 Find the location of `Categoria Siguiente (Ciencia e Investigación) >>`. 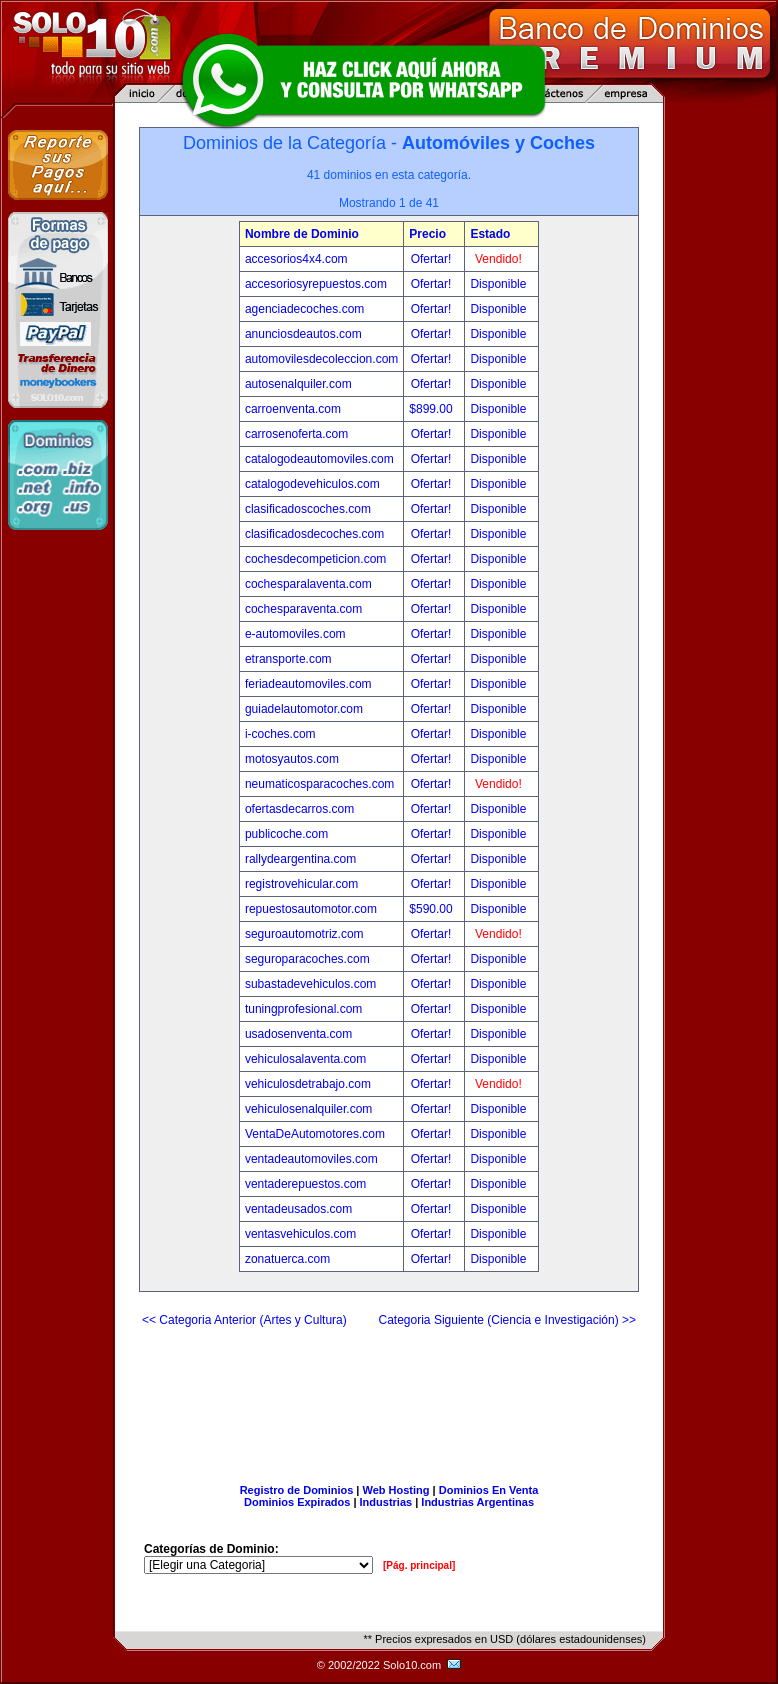

Categoria Siguiente (Ciencia e Investigación) >> is located at coordinates (507, 1320).